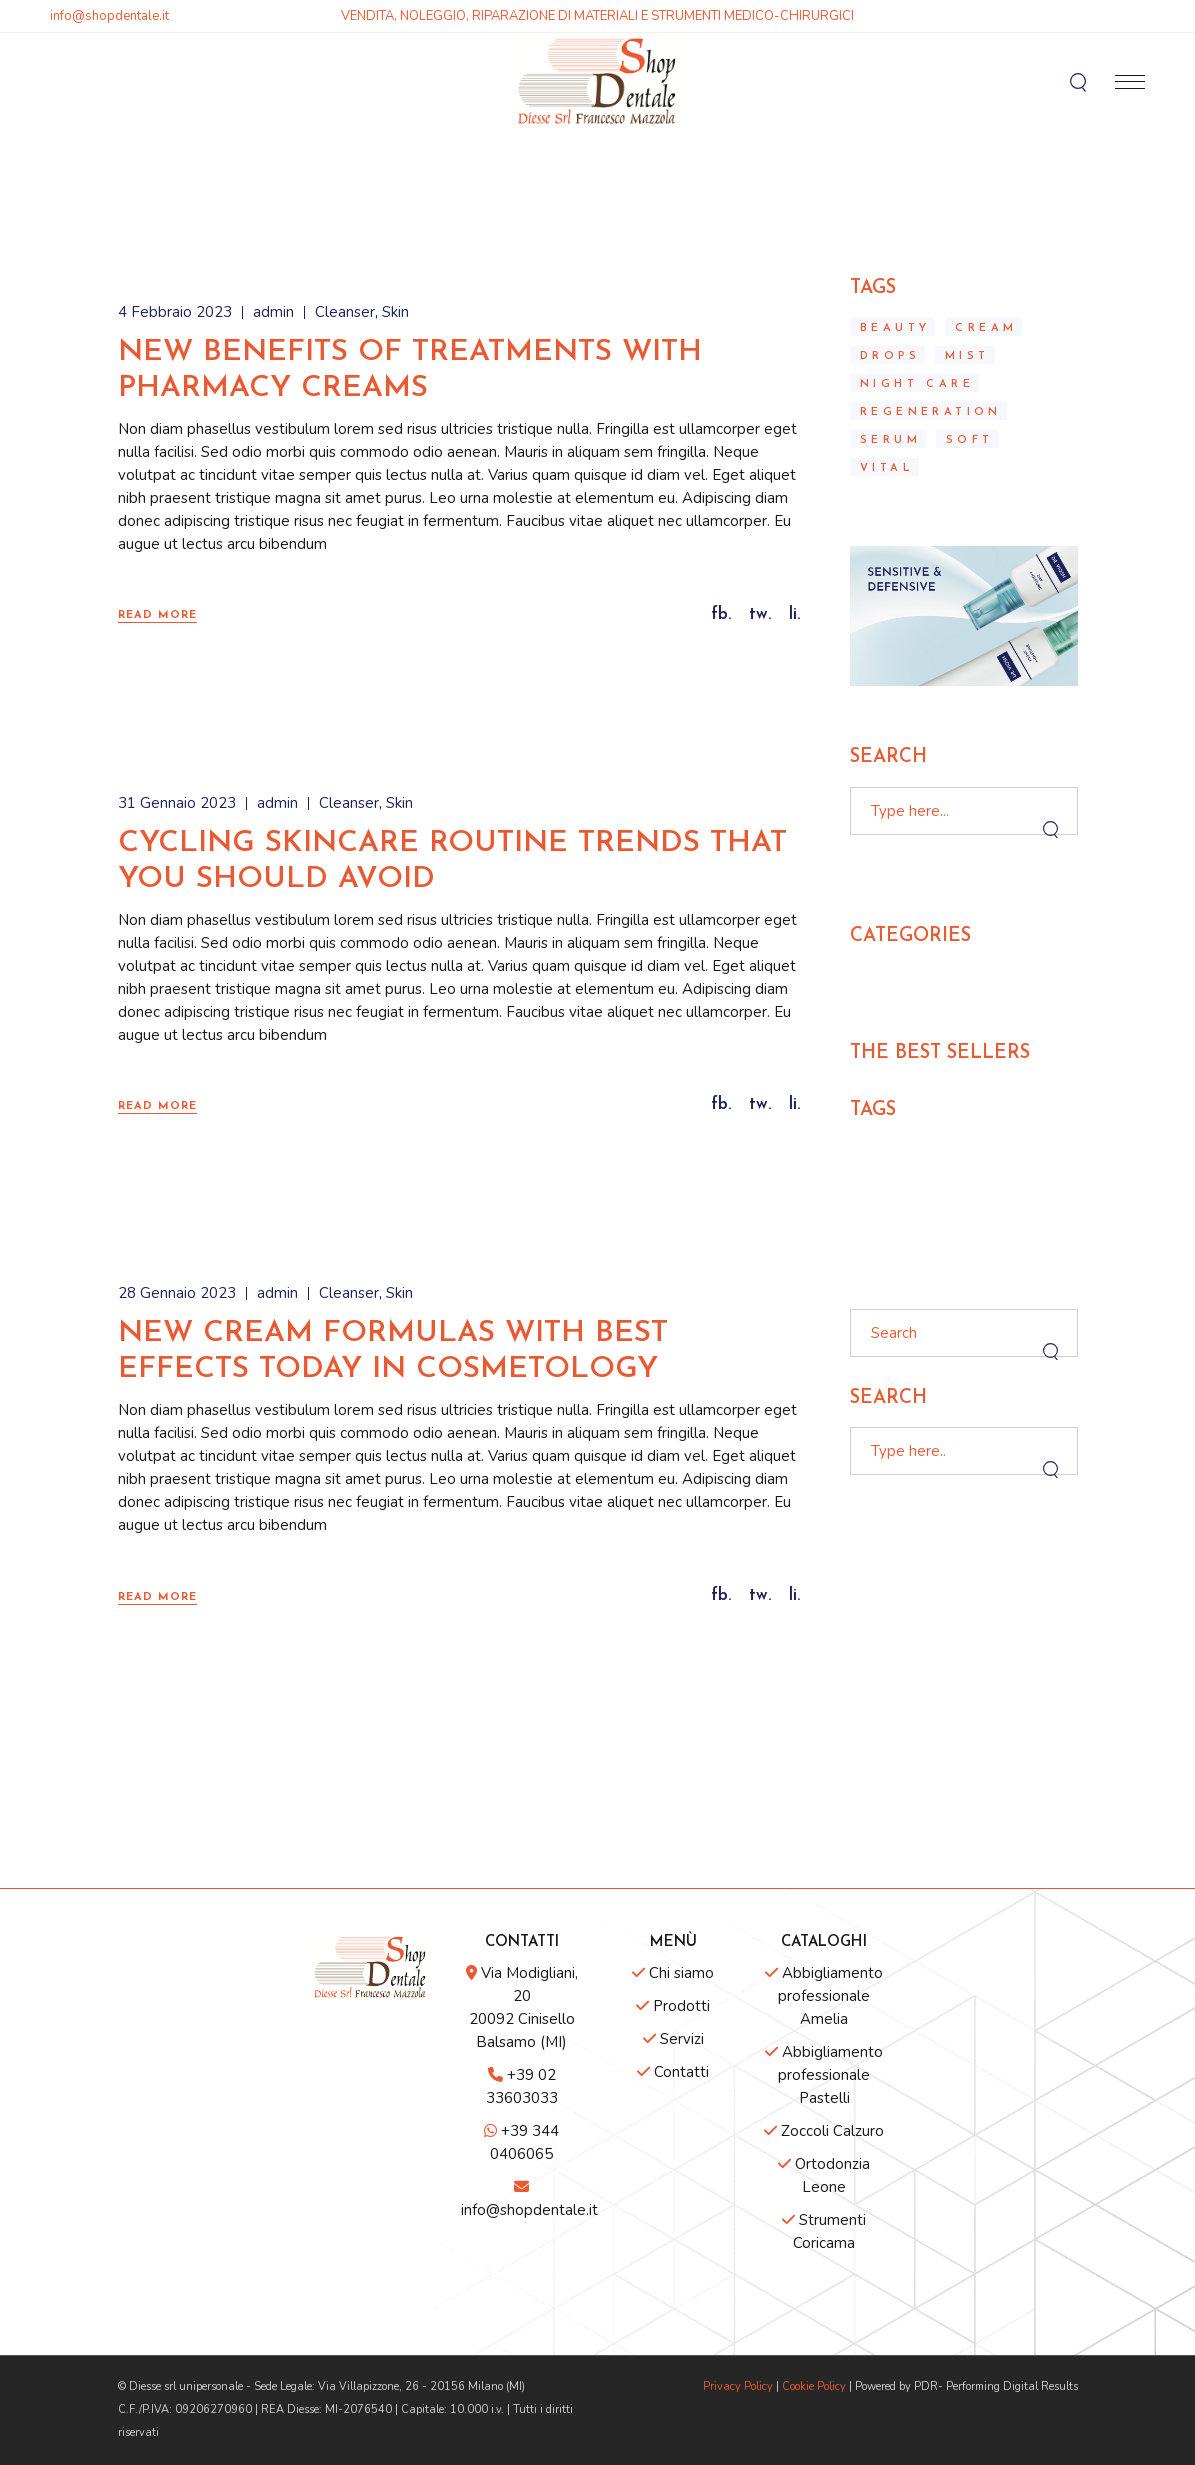 The width and height of the screenshot is (1195, 2465). What do you see at coordinates (673, 2006) in the screenshot?
I see `Prodotti` at bounding box center [673, 2006].